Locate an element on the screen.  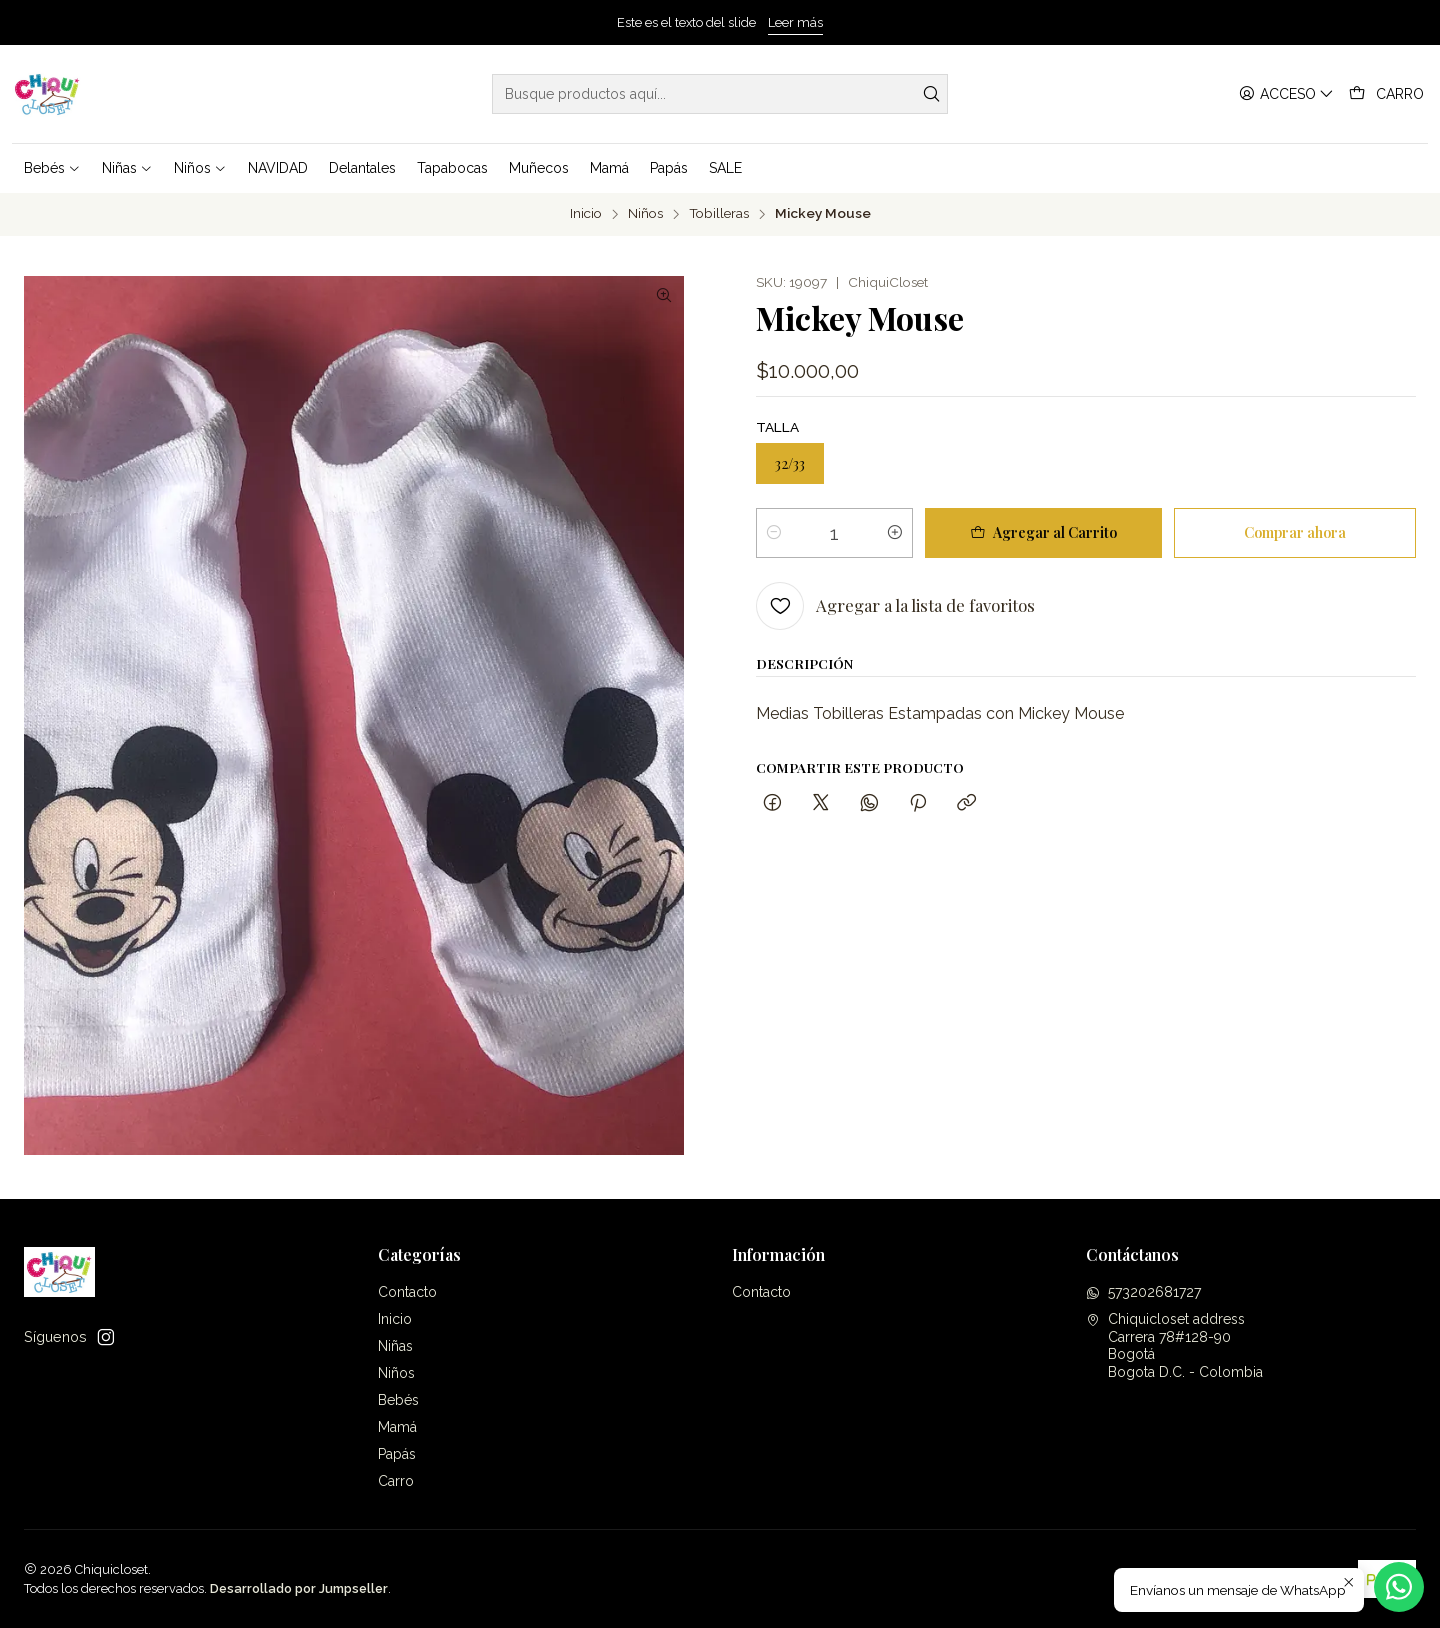
[Carro] is located at coordinates (1386, 94).